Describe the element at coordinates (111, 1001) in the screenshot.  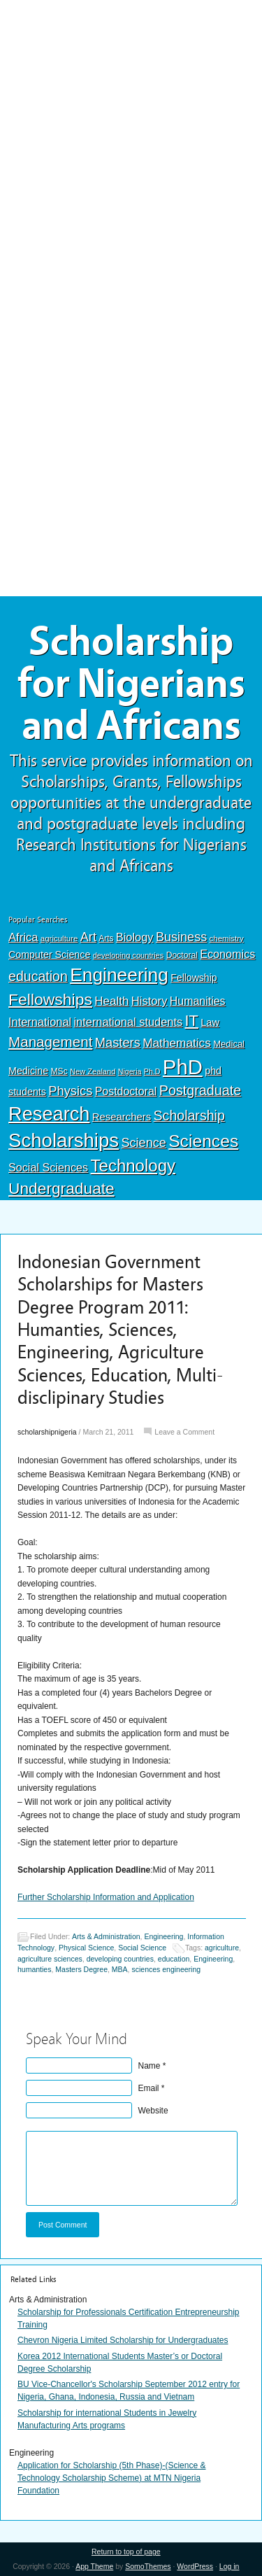
I see `Health` at that location.